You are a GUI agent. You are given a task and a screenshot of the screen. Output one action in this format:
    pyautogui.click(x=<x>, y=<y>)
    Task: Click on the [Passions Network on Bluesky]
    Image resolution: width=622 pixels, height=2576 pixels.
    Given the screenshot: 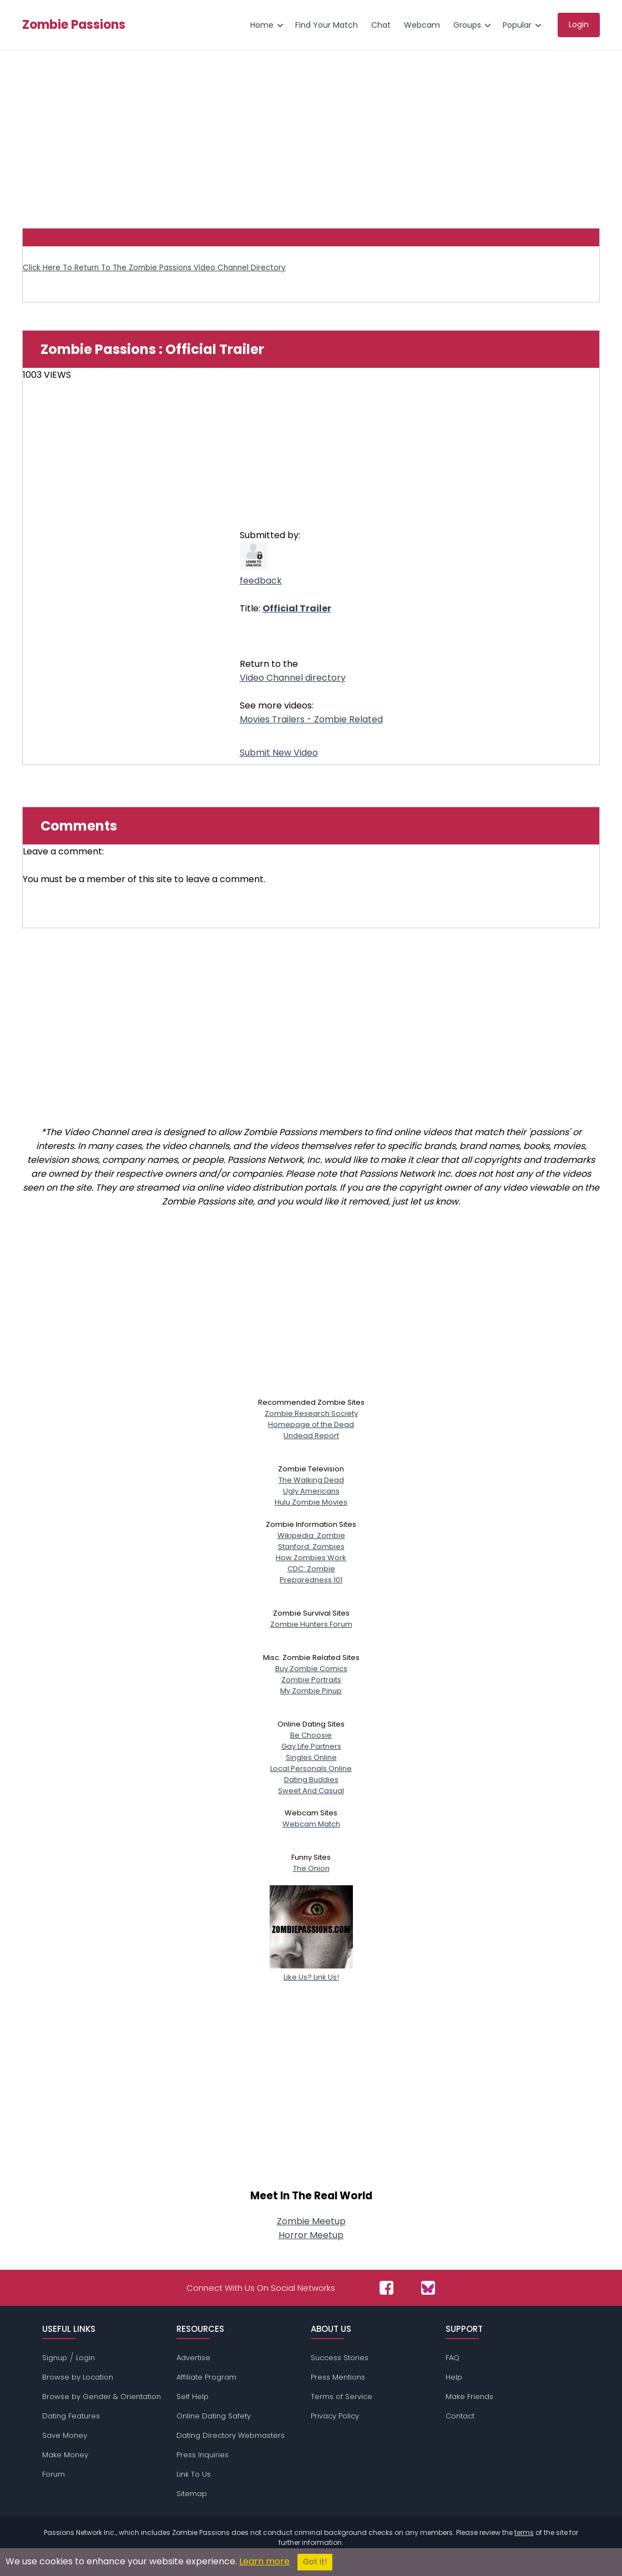 What is the action you would take?
    pyautogui.click(x=428, y=2288)
    